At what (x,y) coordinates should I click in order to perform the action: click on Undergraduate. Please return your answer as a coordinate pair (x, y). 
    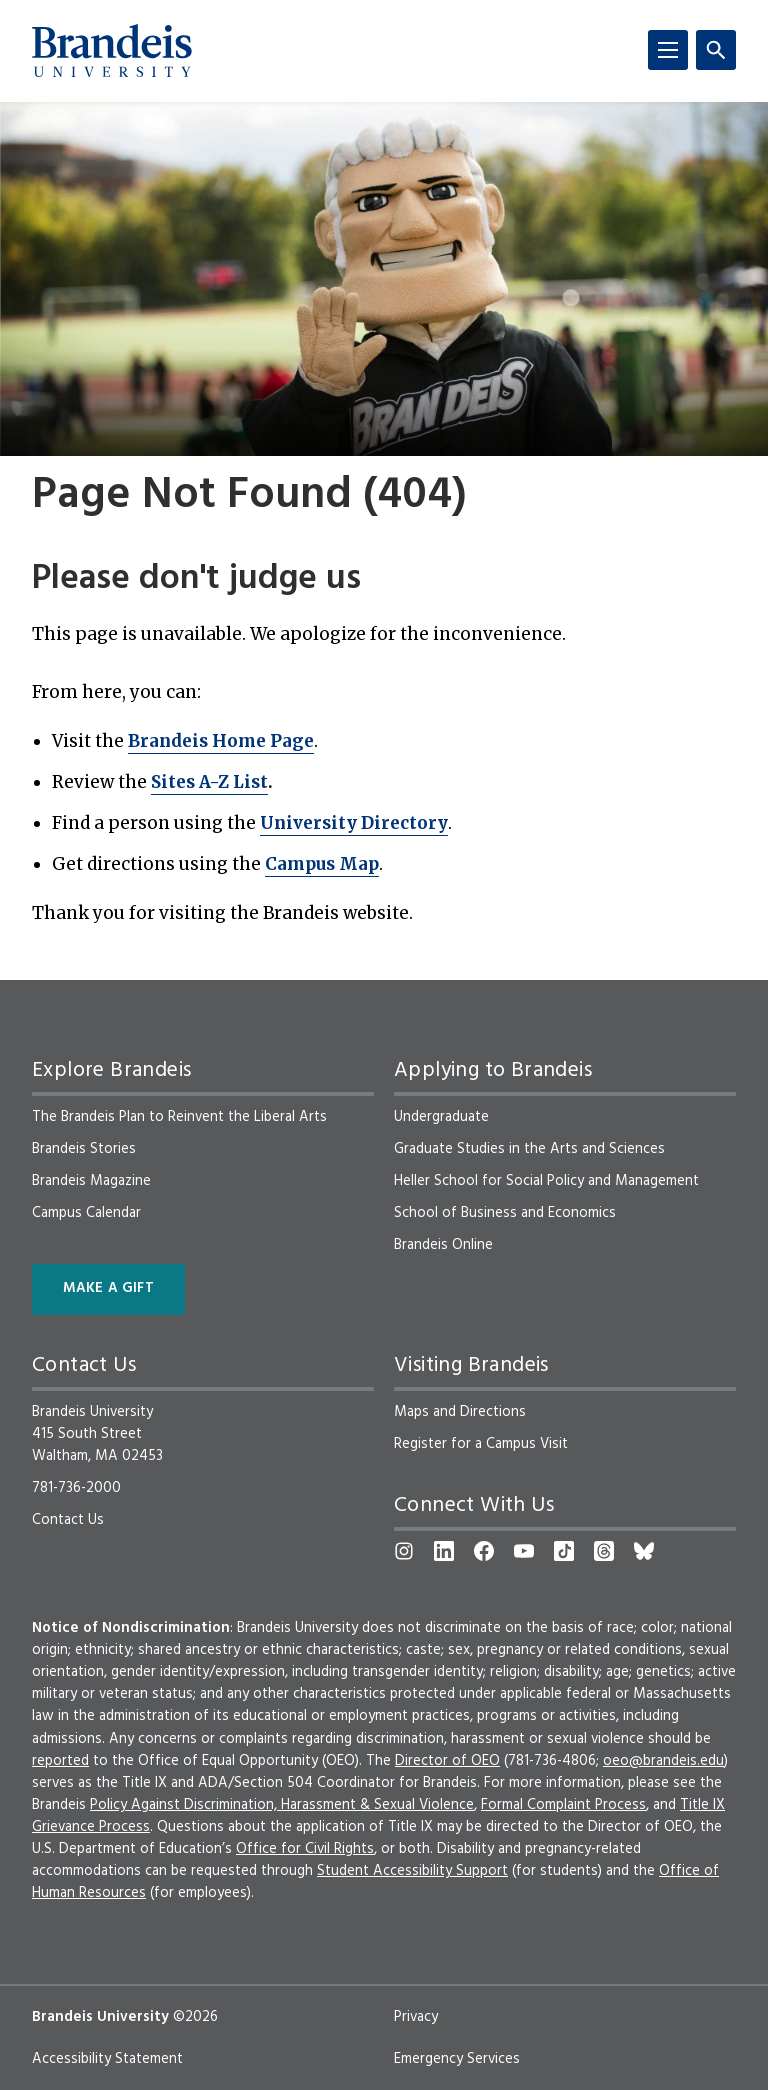
    Looking at the image, I should click on (441, 1117).